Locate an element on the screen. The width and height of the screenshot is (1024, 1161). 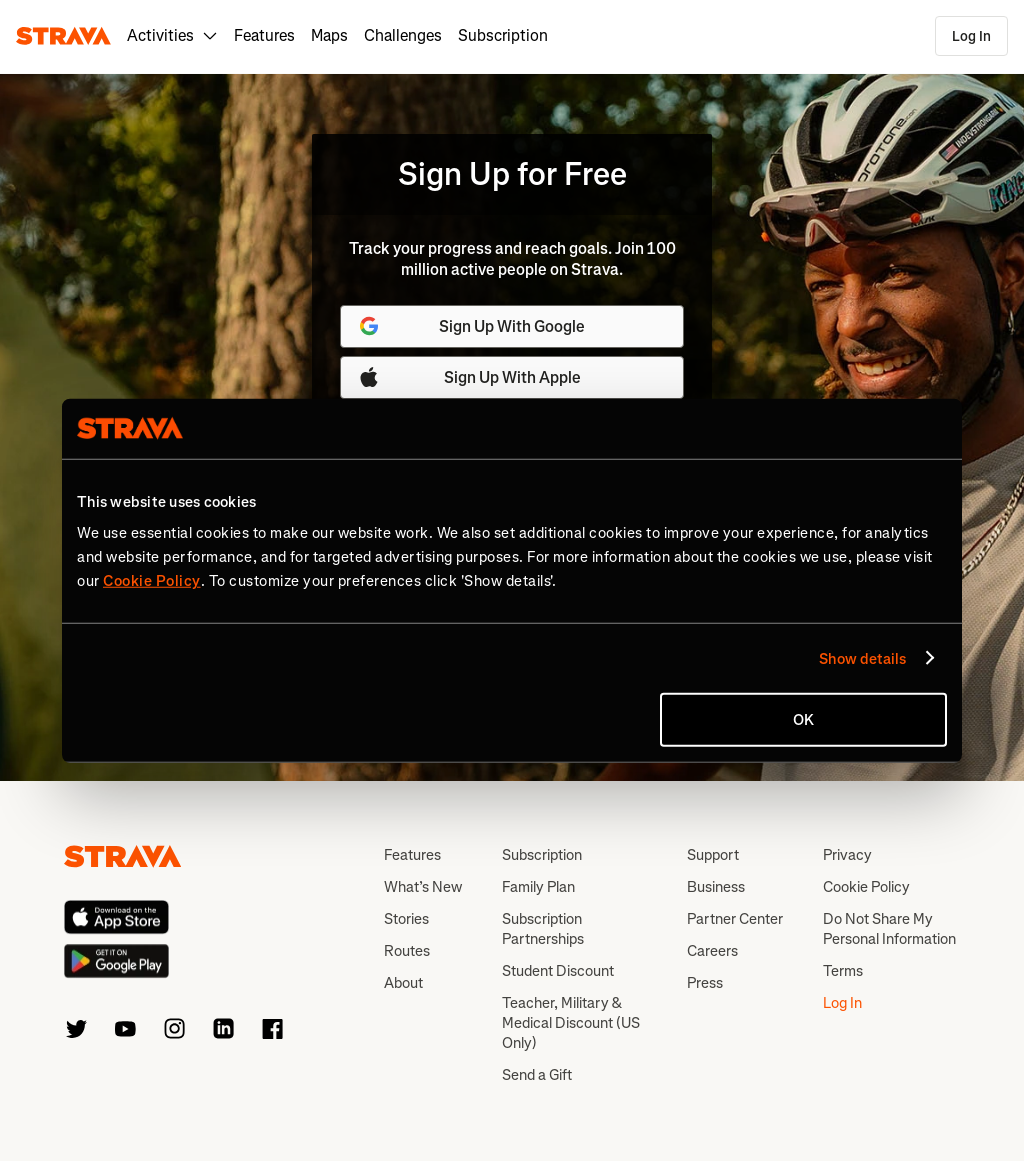
Subscription Partnerships is located at coordinates (543, 929).